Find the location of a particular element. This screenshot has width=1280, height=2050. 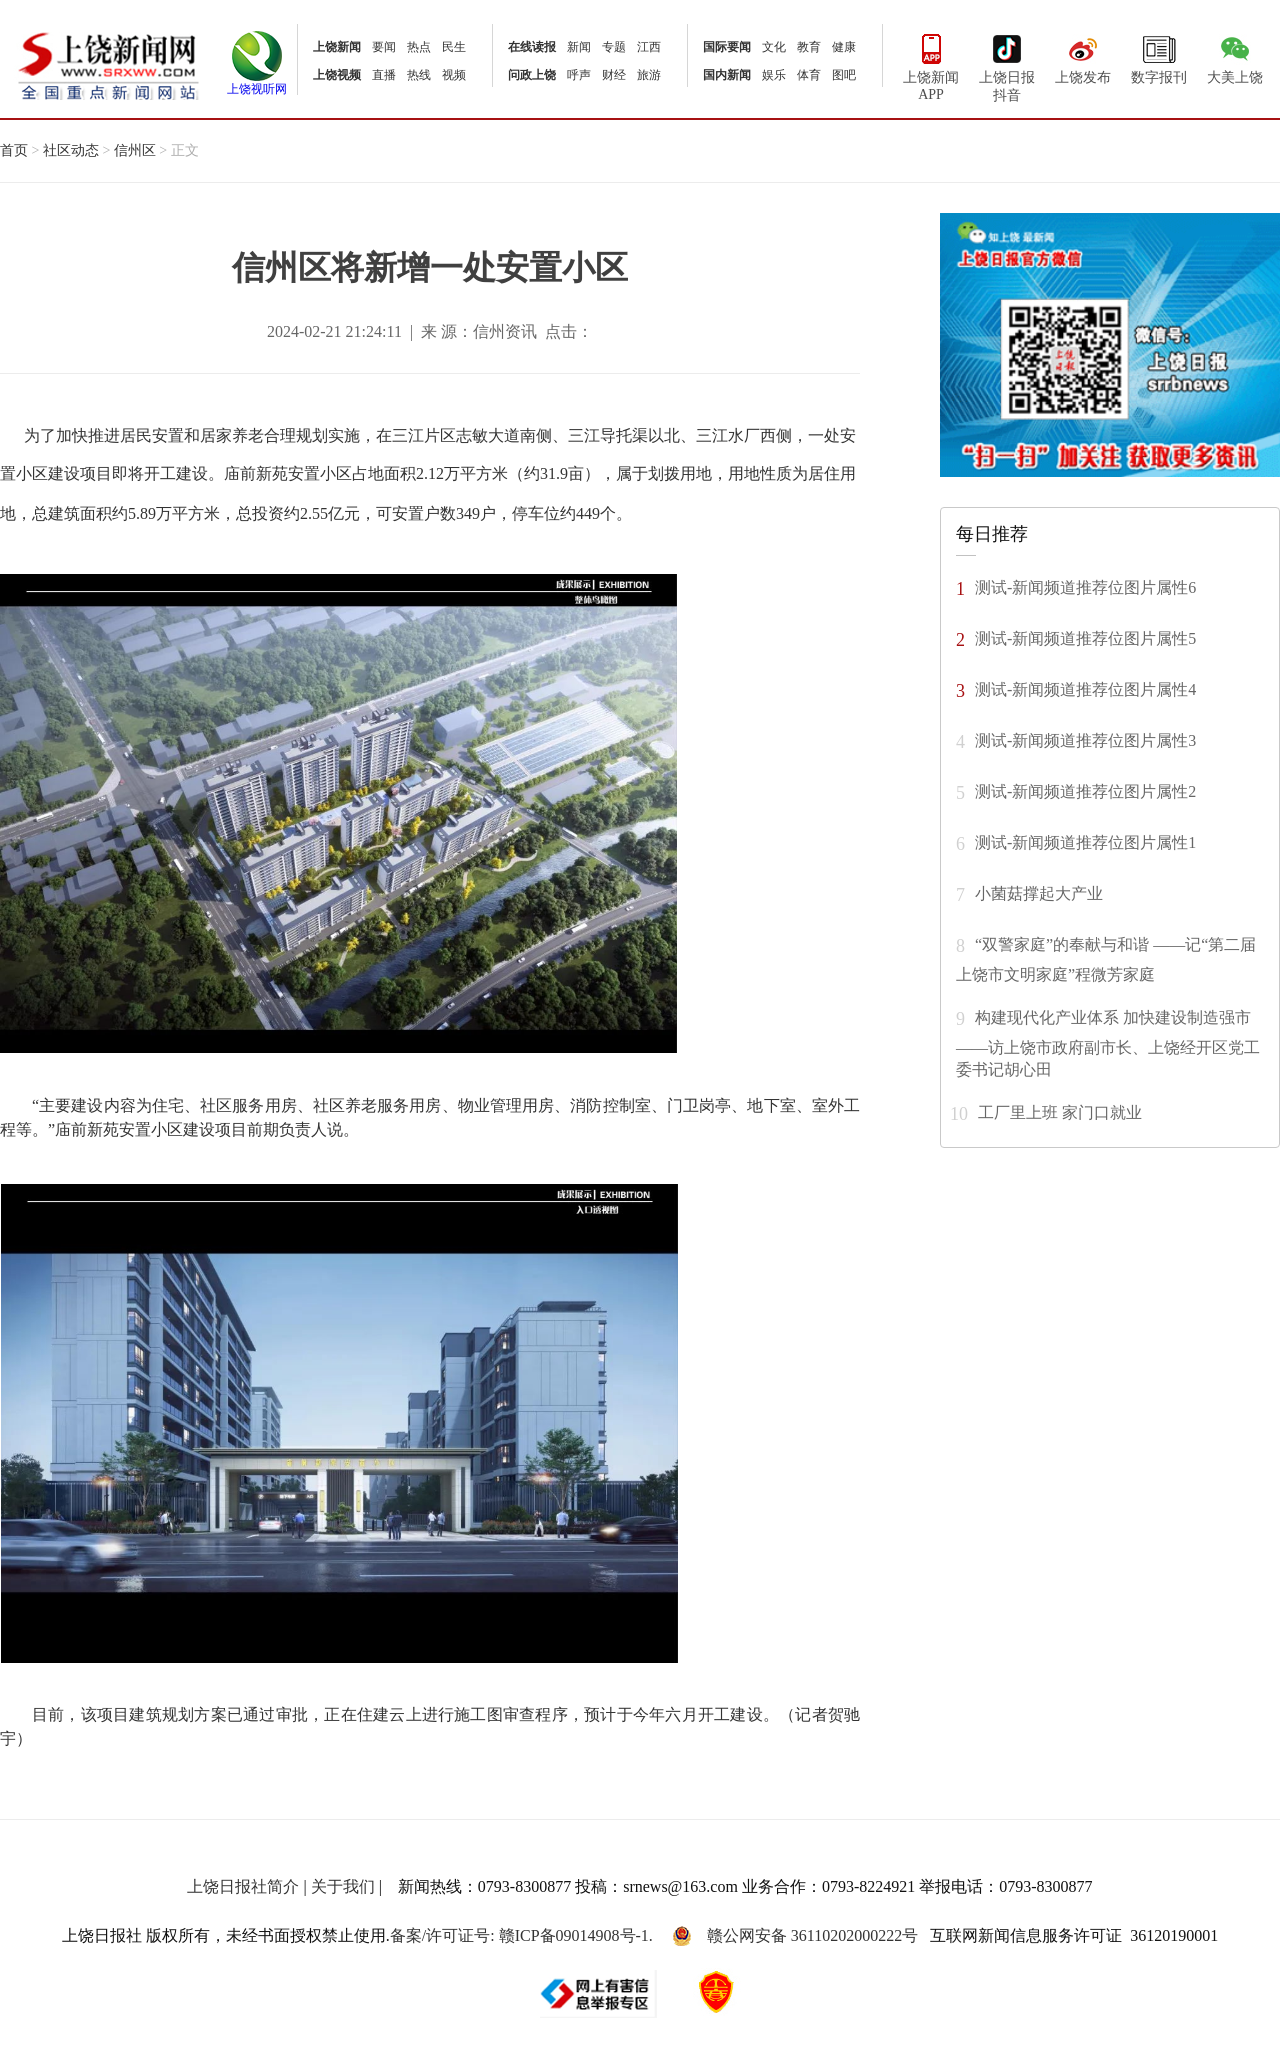

娱乐 is located at coordinates (774, 75).